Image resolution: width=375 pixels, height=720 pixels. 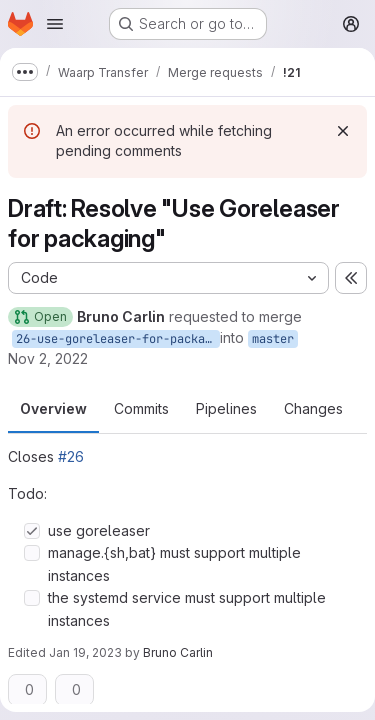 I want to click on [Open navigation menu], so click(x=55, y=24).